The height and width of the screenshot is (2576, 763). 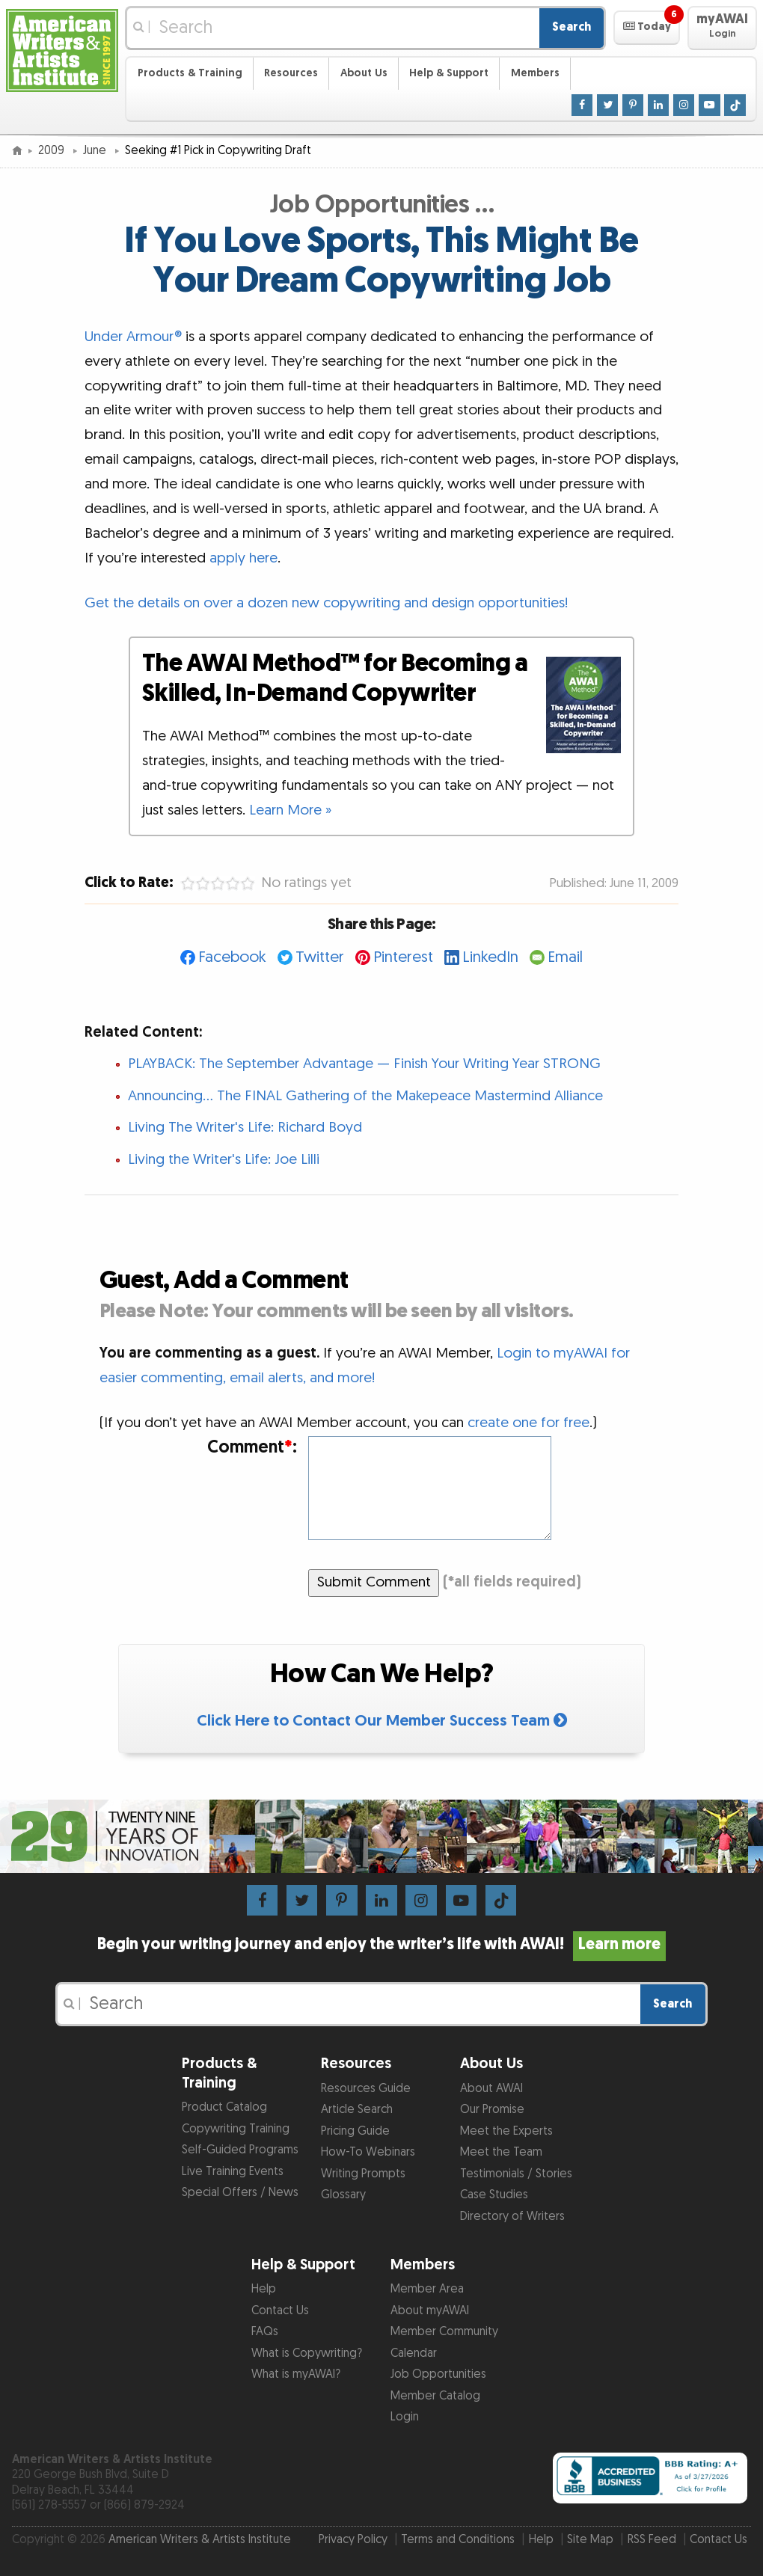 I want to click on Our Promise, so click(x=492, y=2109).